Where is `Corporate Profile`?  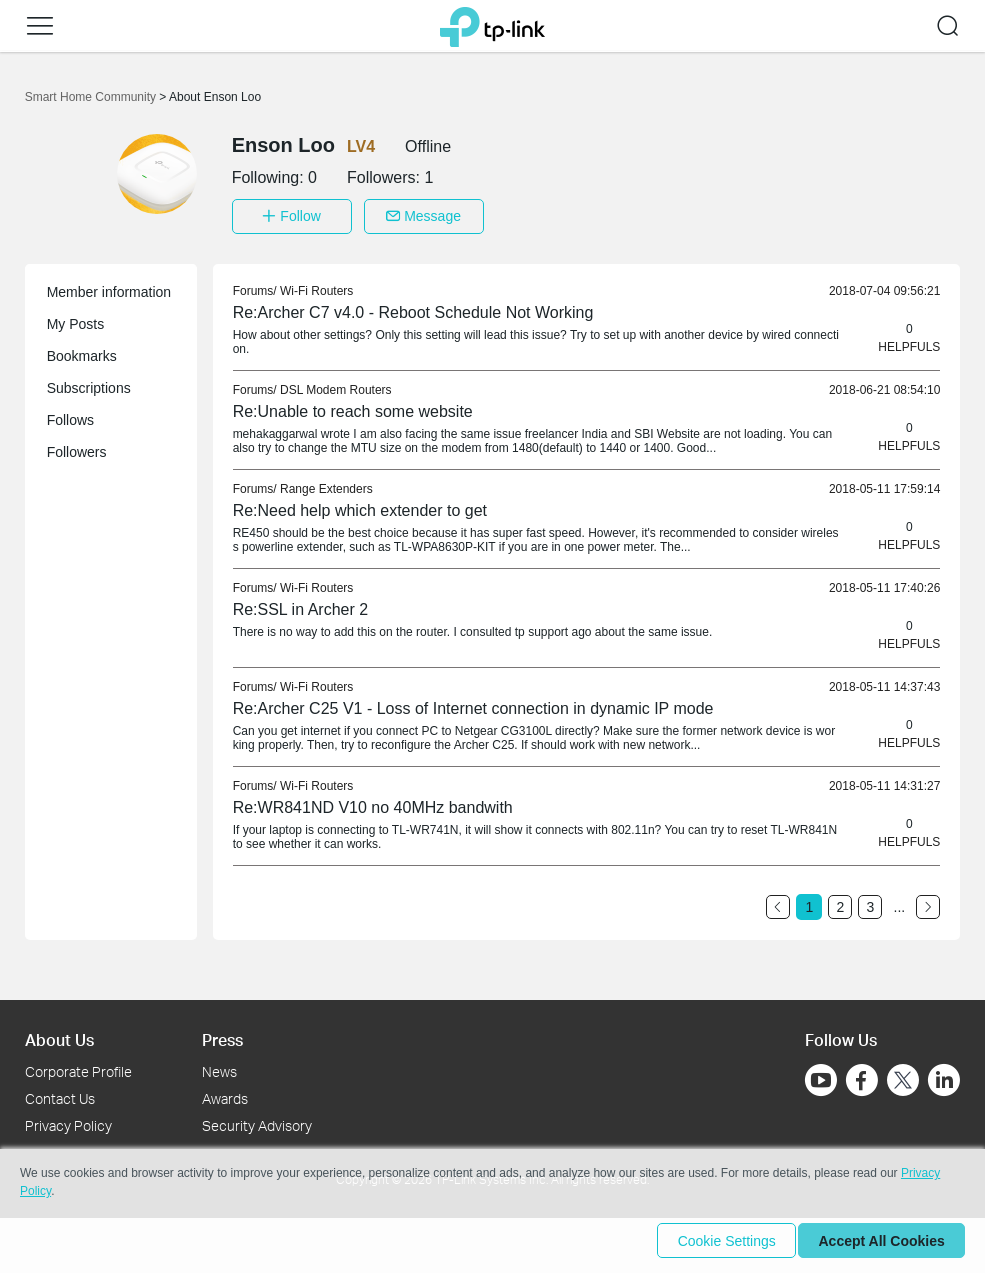
Corporate Profile is located at coordinates (78, 1066).